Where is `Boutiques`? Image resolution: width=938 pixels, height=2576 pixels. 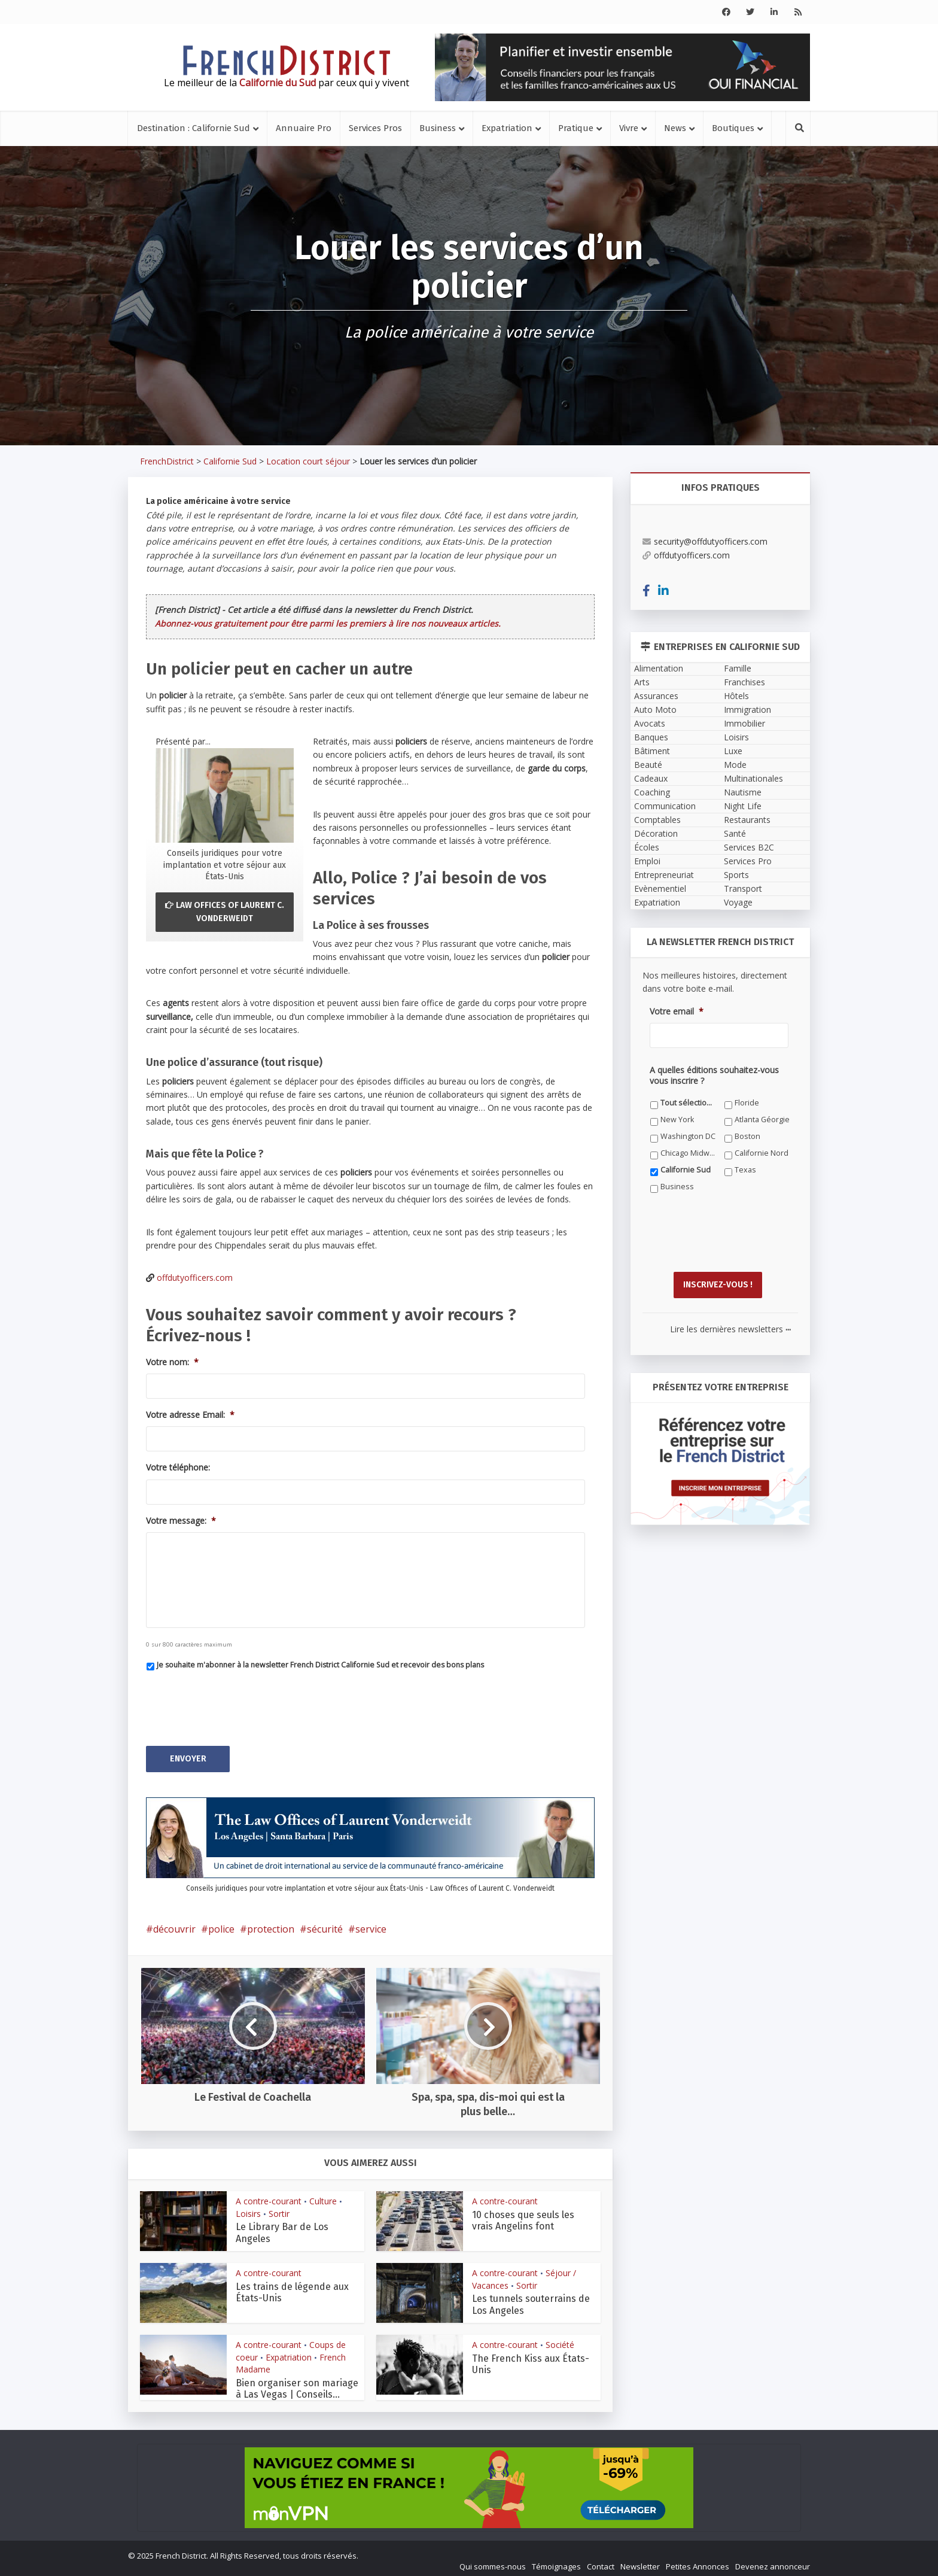 Boutiques is located at coordinates (733, 128).